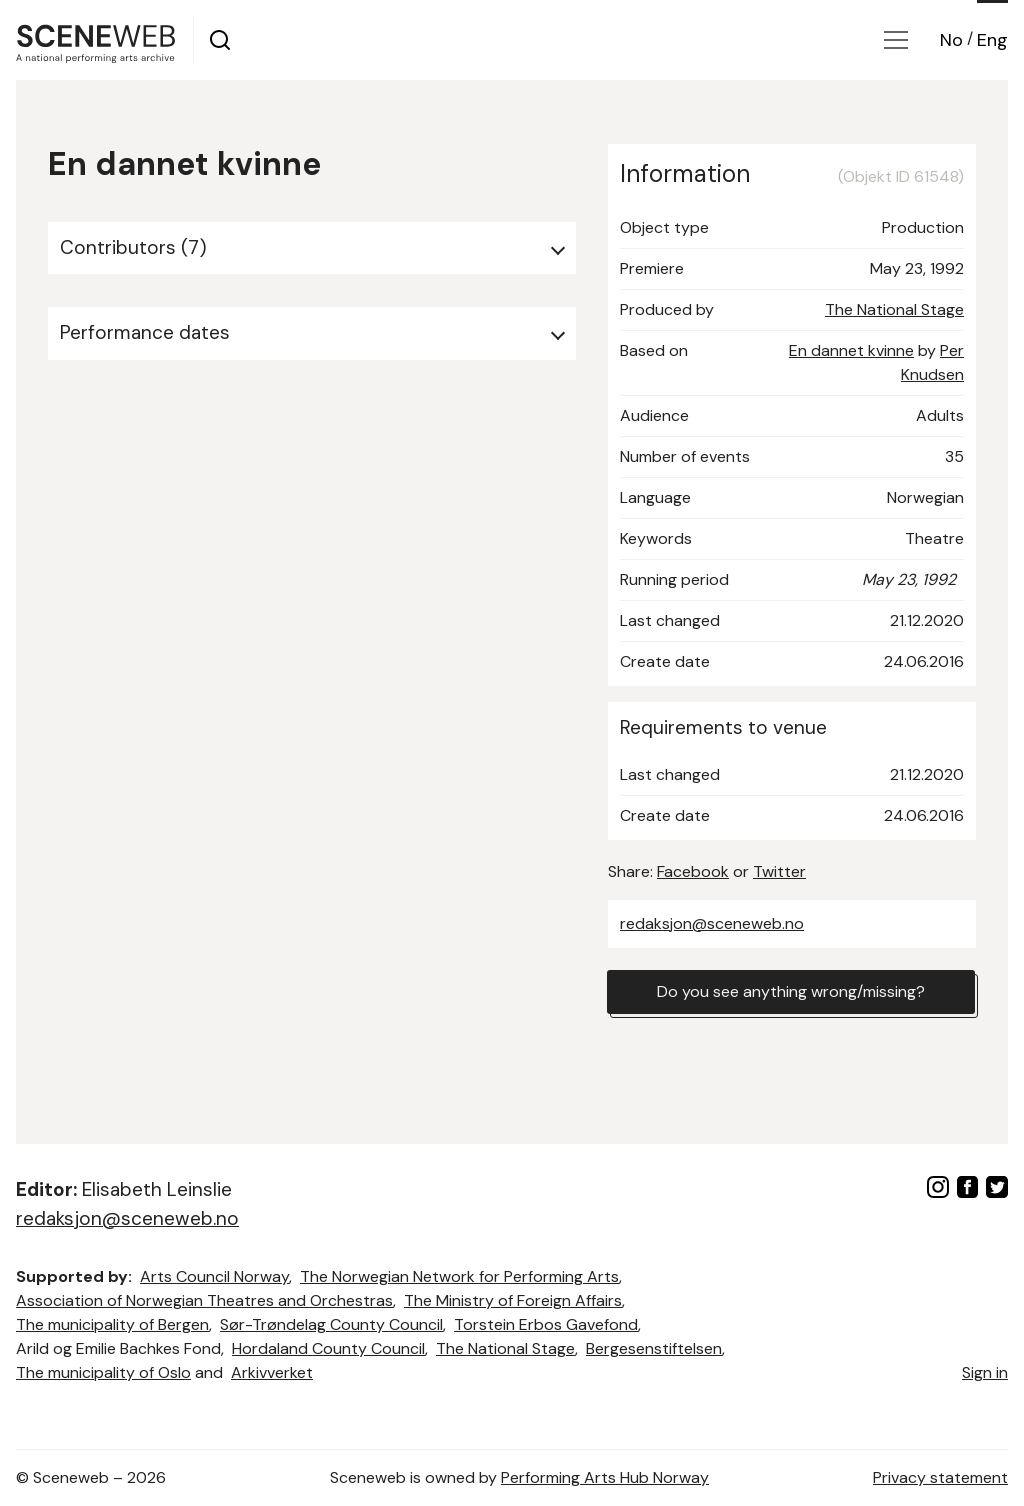  What do you see at coordinates (654, 1348) in the screenshot?
I see `Bergesenstiftelsen` at bounding box center [654, 1348].